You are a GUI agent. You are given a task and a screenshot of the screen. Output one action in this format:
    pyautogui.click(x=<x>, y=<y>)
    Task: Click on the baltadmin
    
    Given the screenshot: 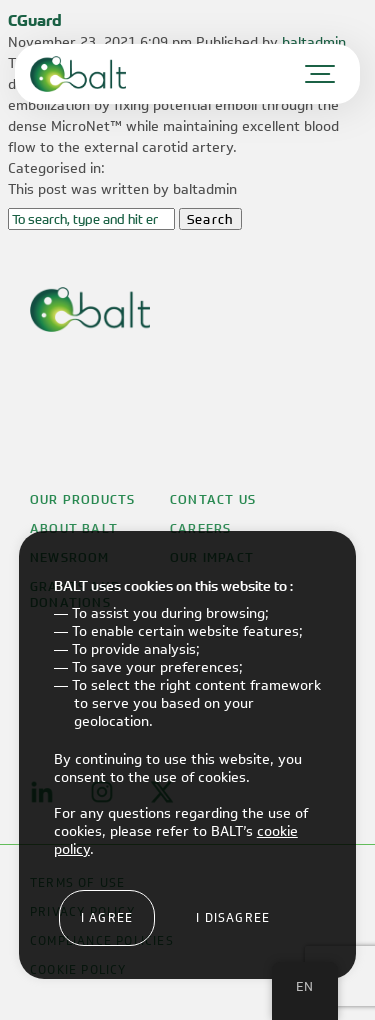 What is the action you would take?
    pyautogui.click(x=314, y=42)
    